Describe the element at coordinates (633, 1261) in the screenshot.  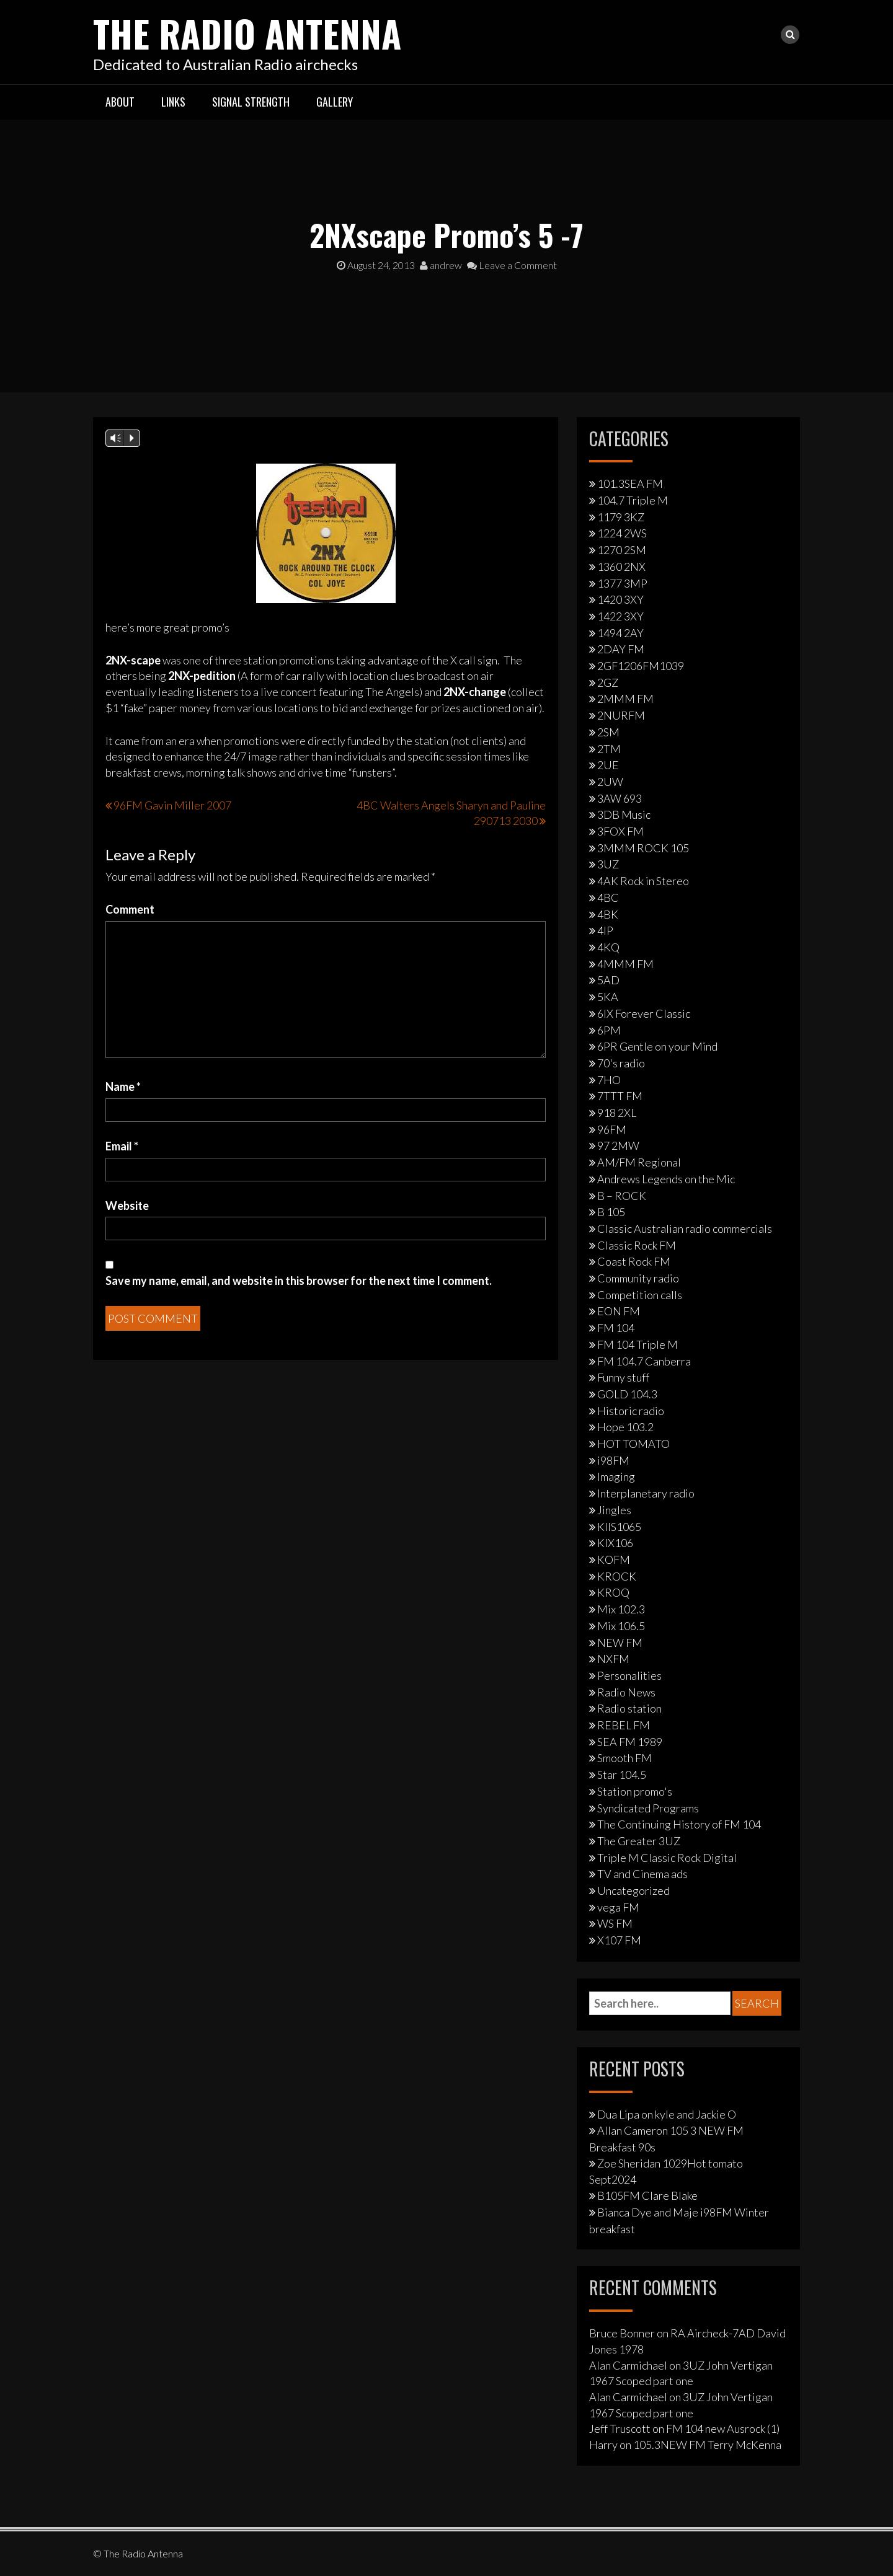
I see `Coast Rock FM` at that location.